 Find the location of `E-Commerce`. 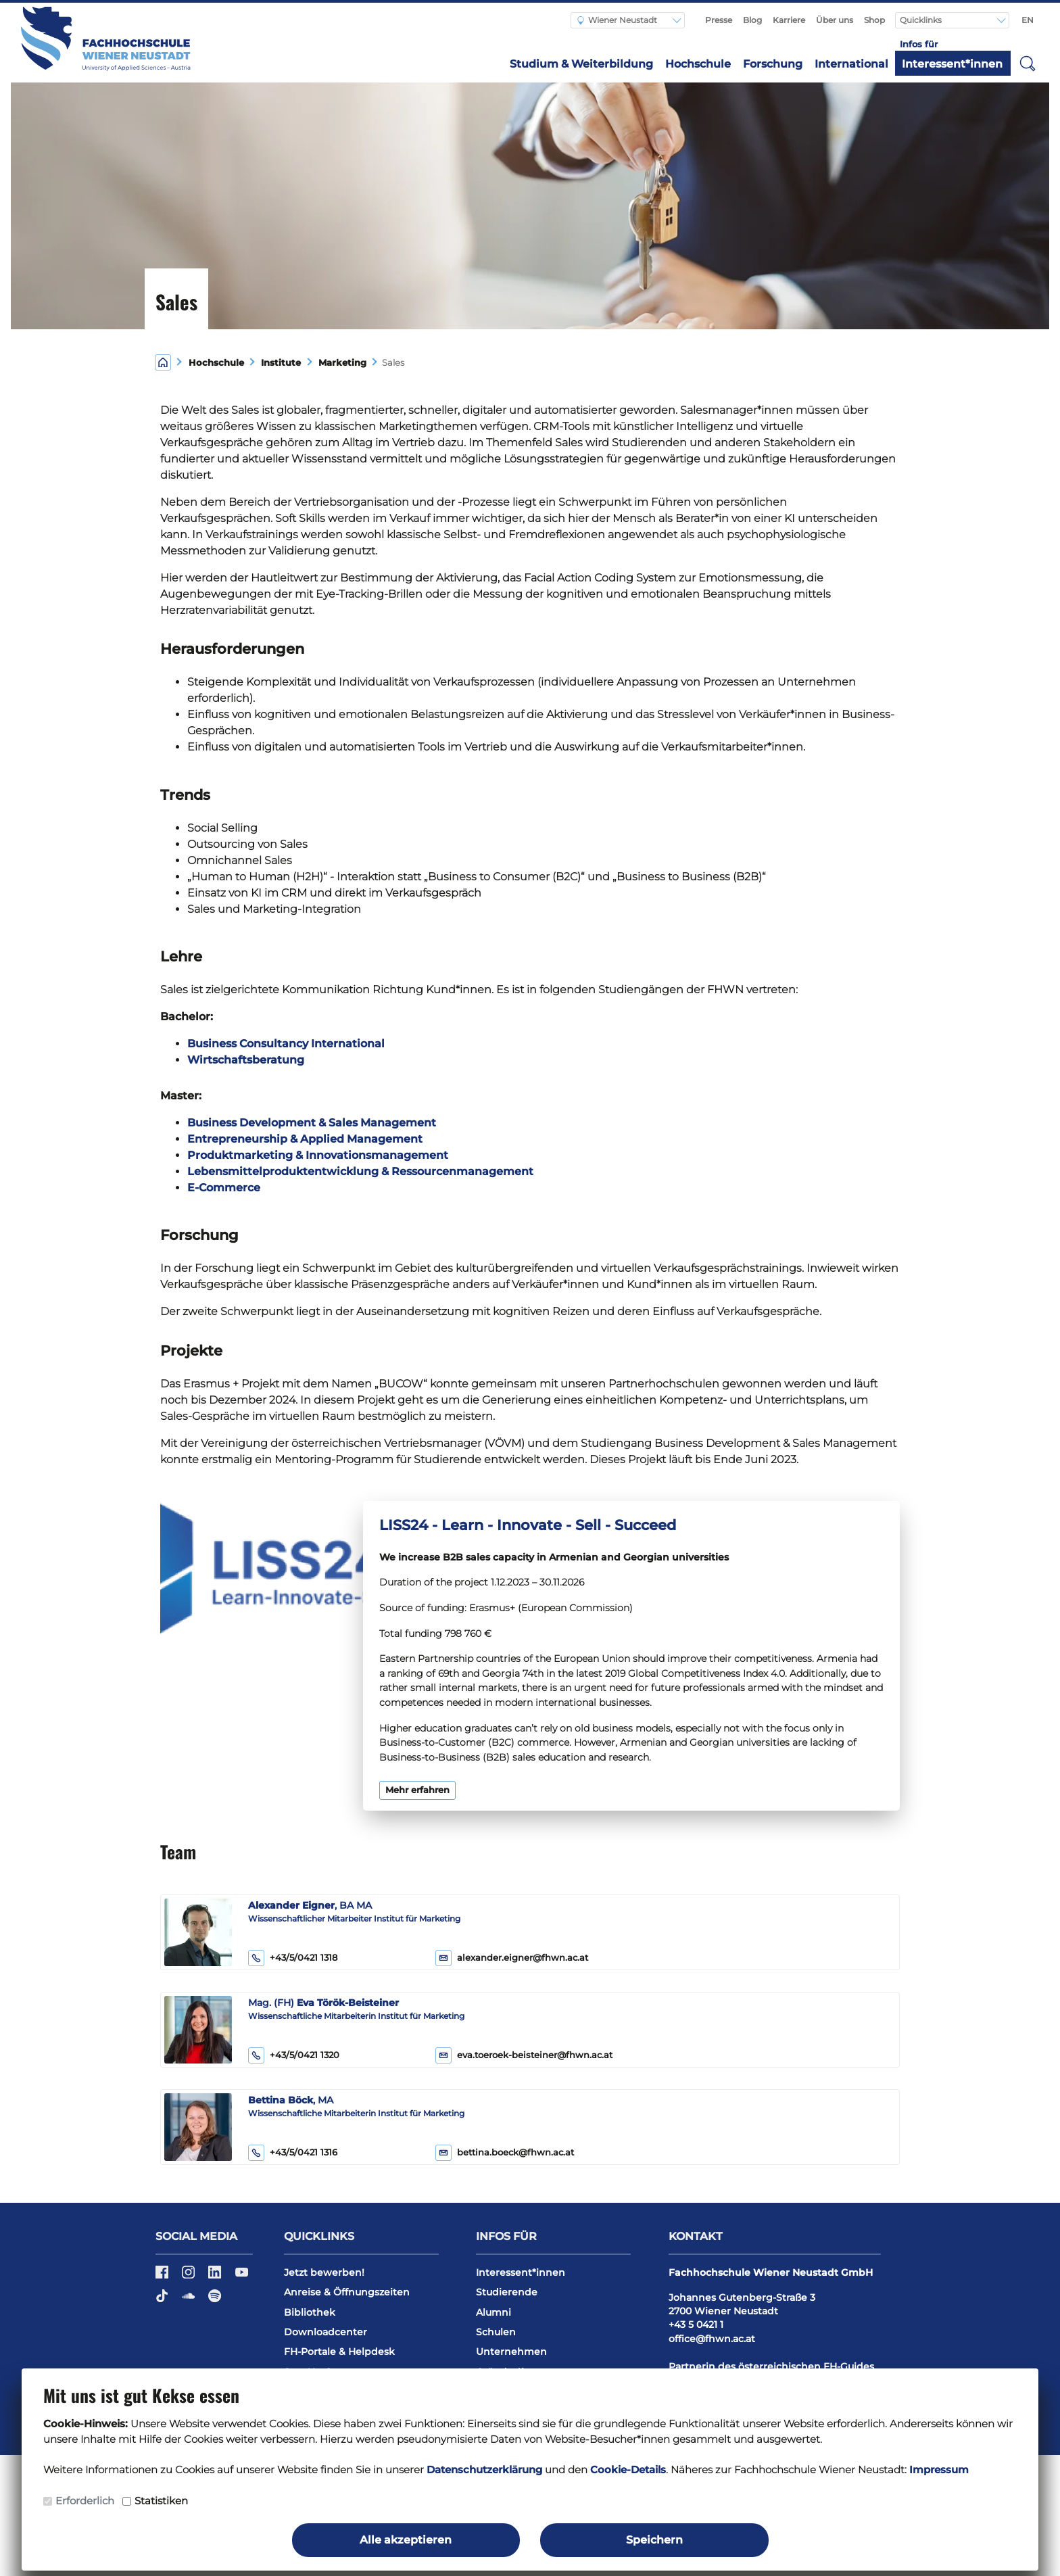

E-Commerce is located at coordinates (223, 1187).